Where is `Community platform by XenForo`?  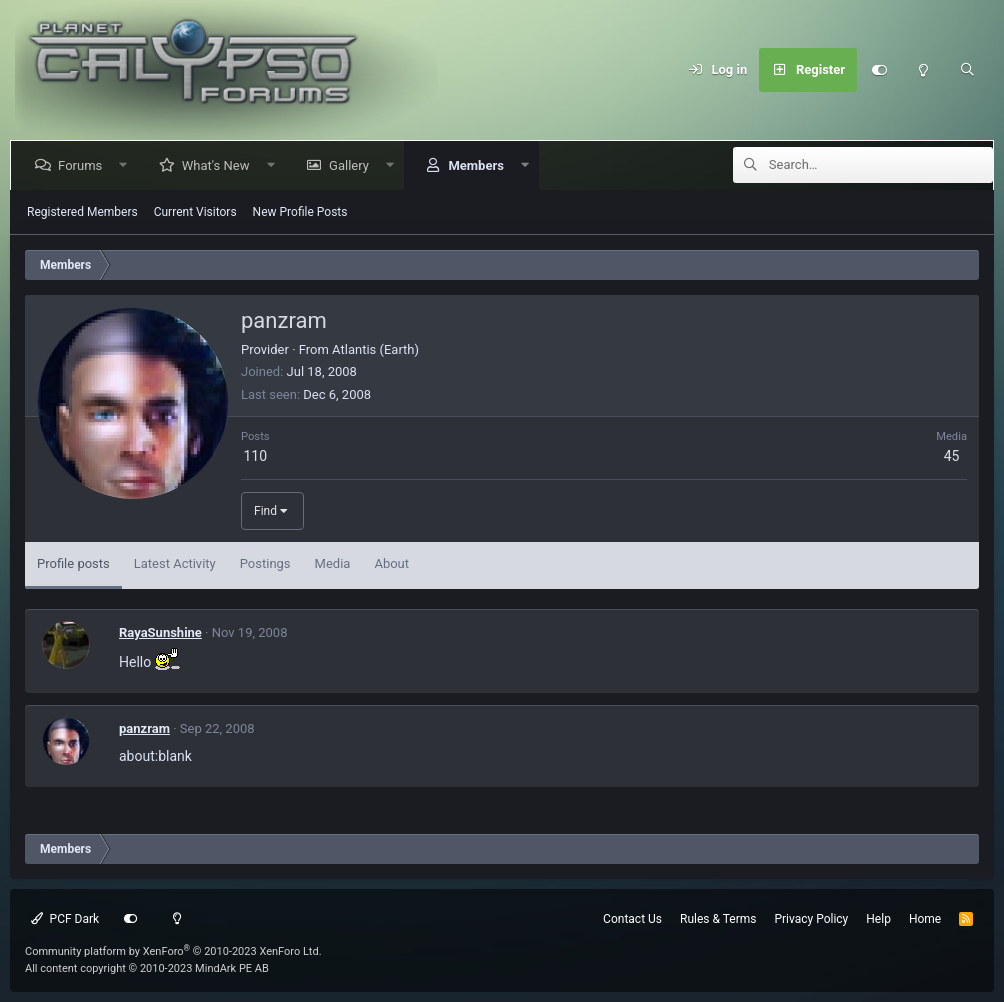 Community platform by XenForo is located at coordinates (173, 951).